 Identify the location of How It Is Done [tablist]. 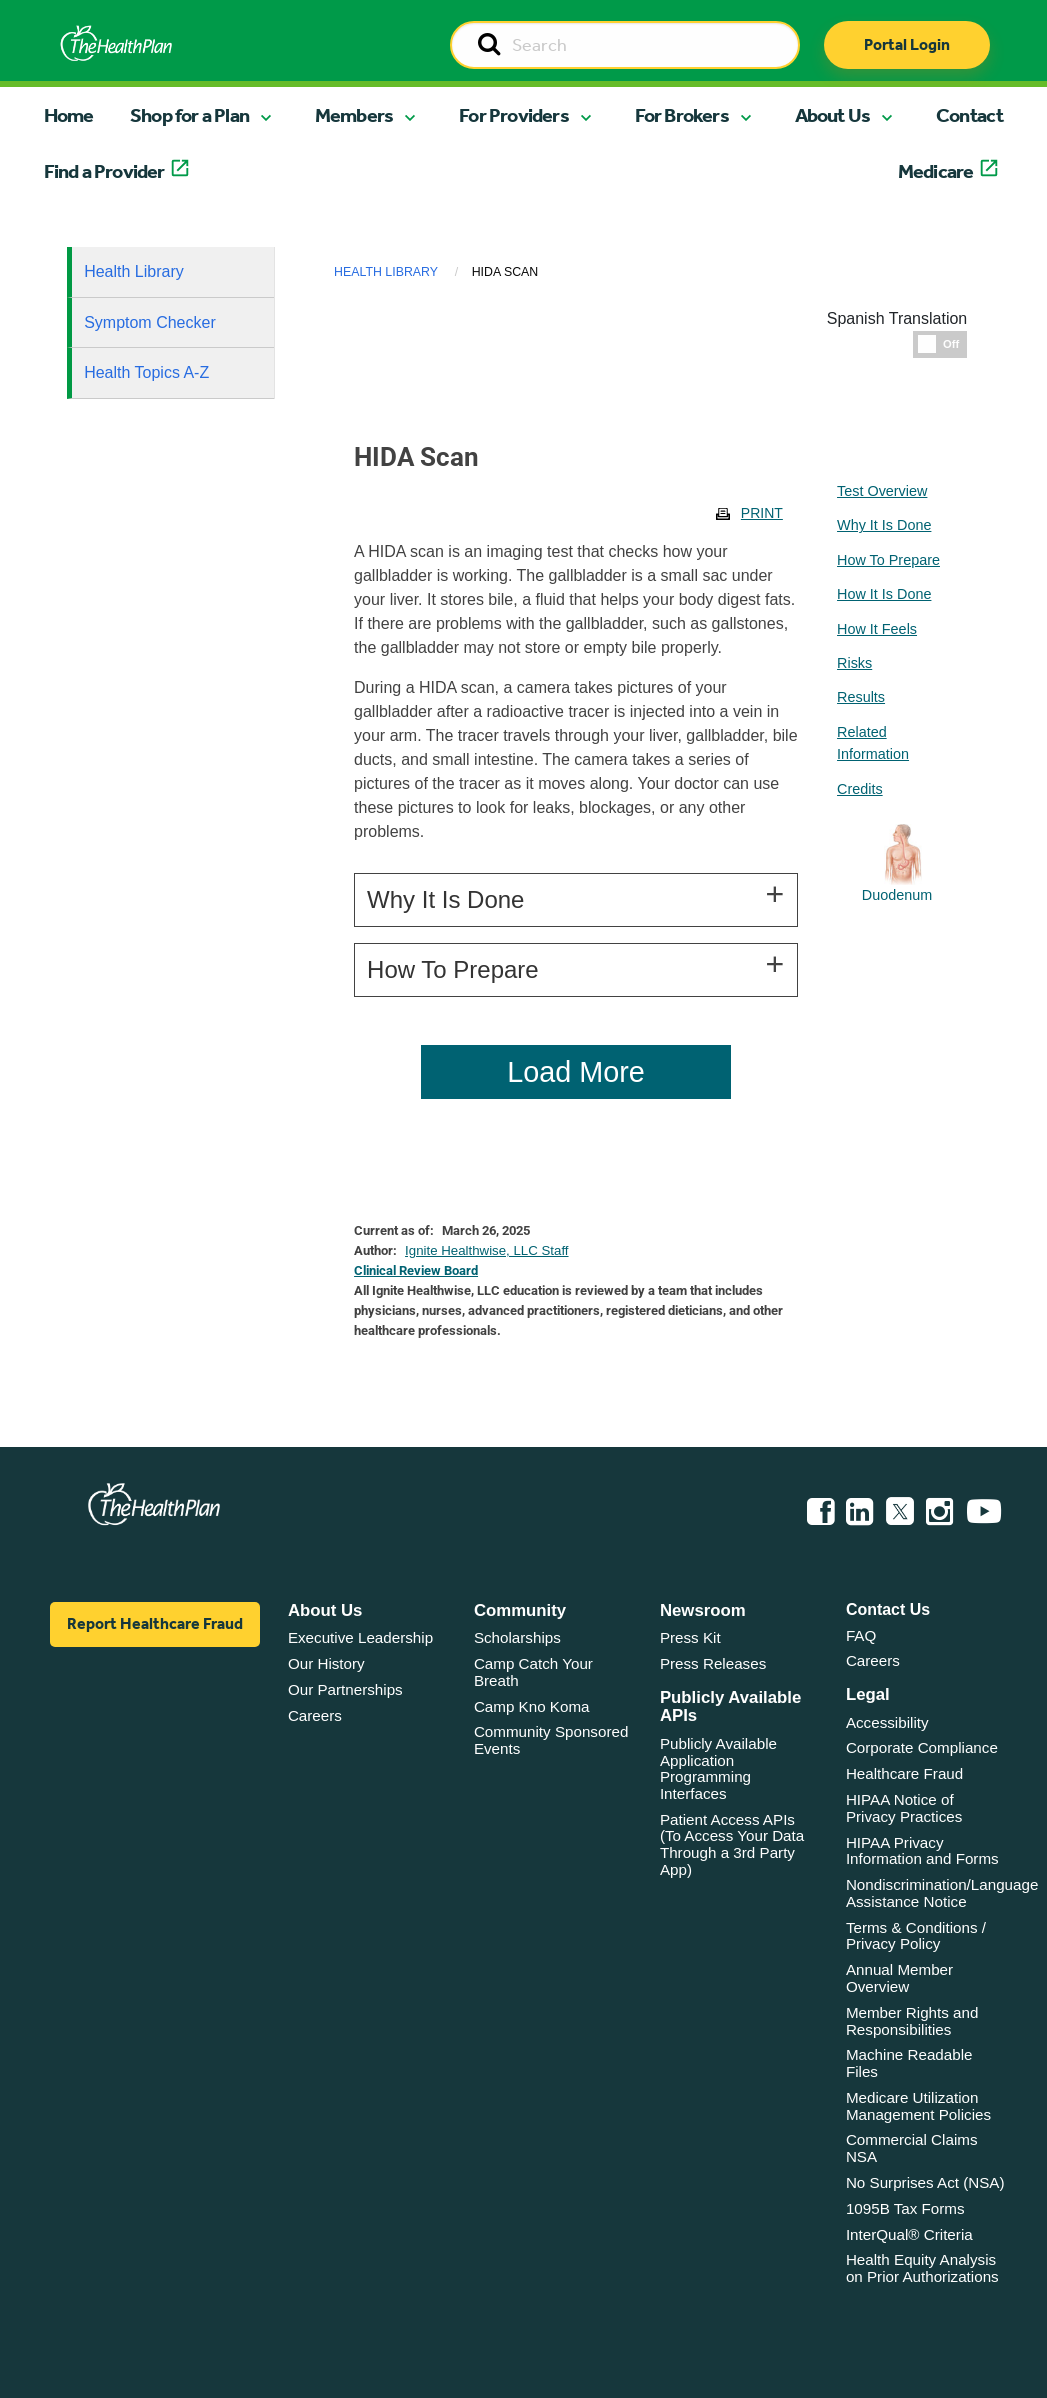
(884, 594).